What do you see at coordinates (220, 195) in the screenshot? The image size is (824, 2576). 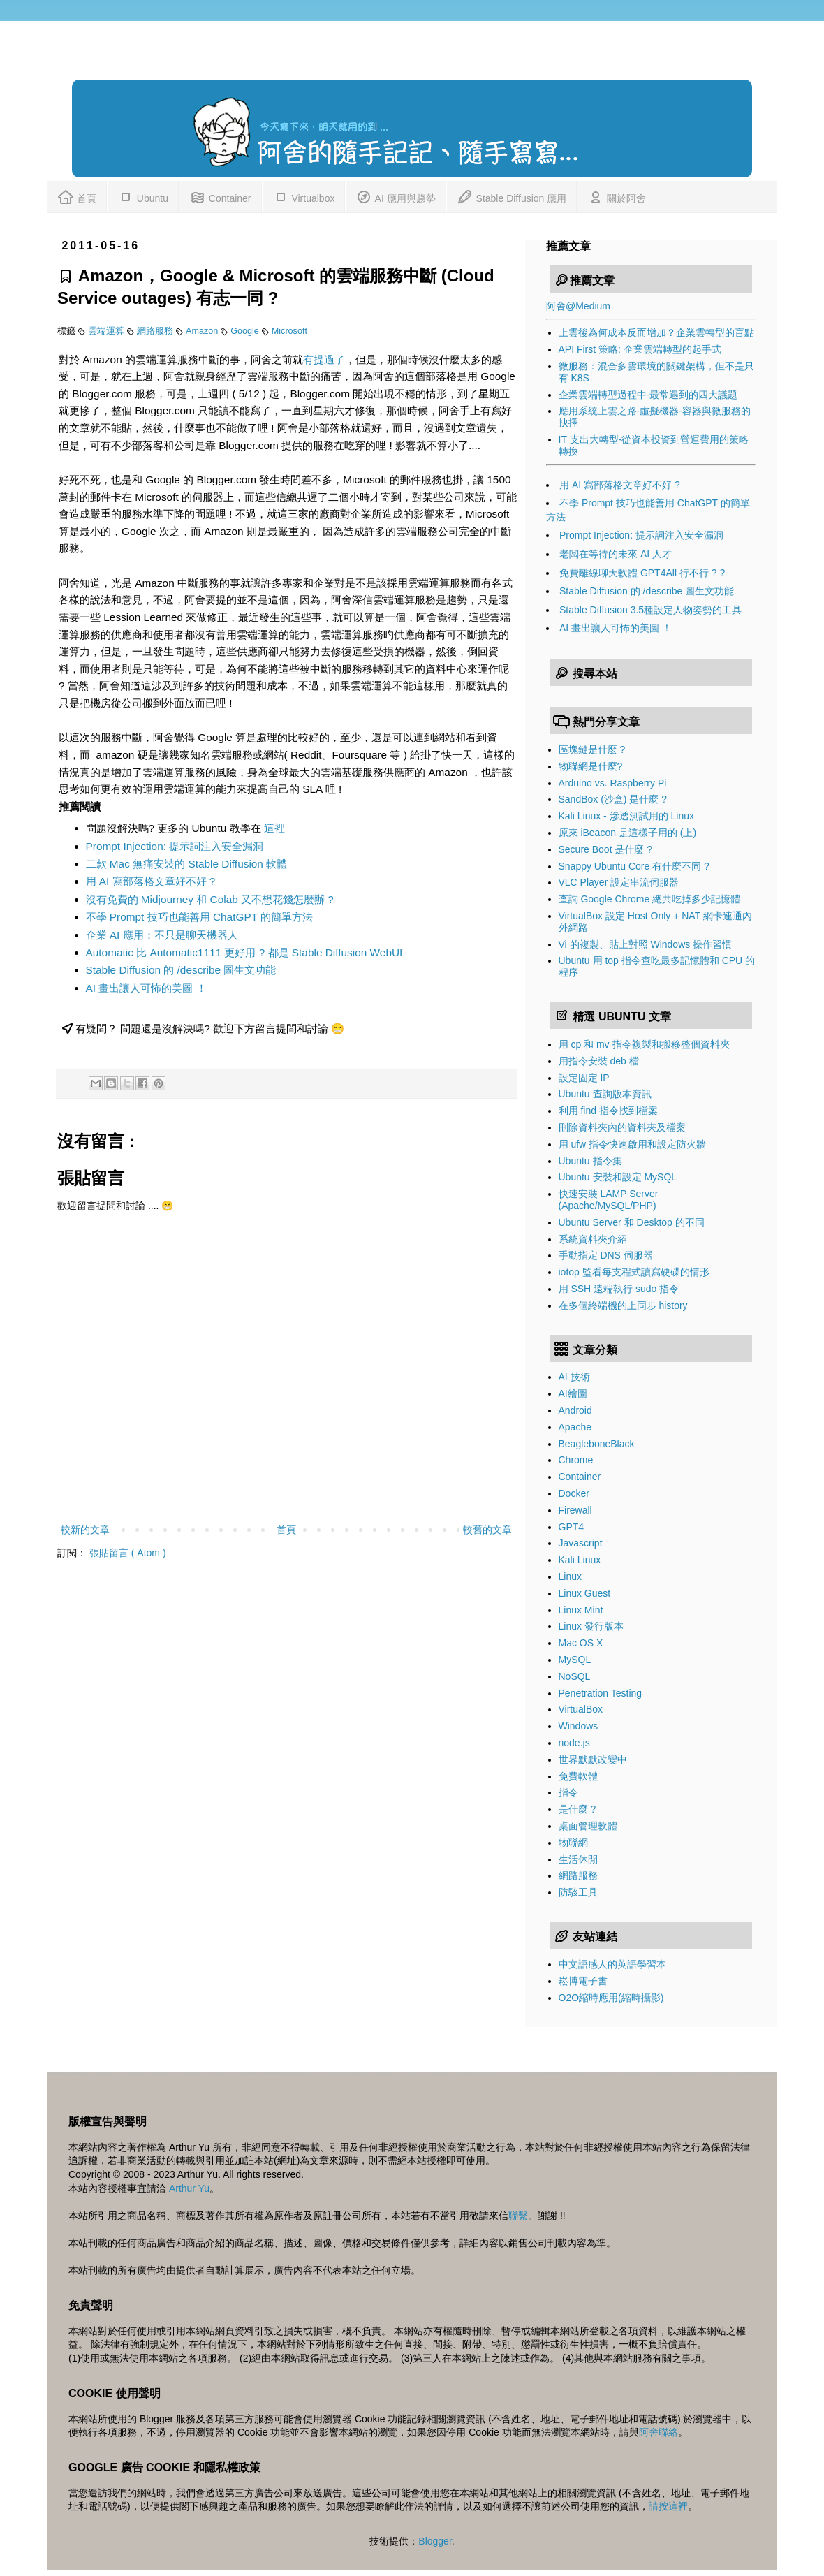 I see `Container` at bounding box center [220, 195].